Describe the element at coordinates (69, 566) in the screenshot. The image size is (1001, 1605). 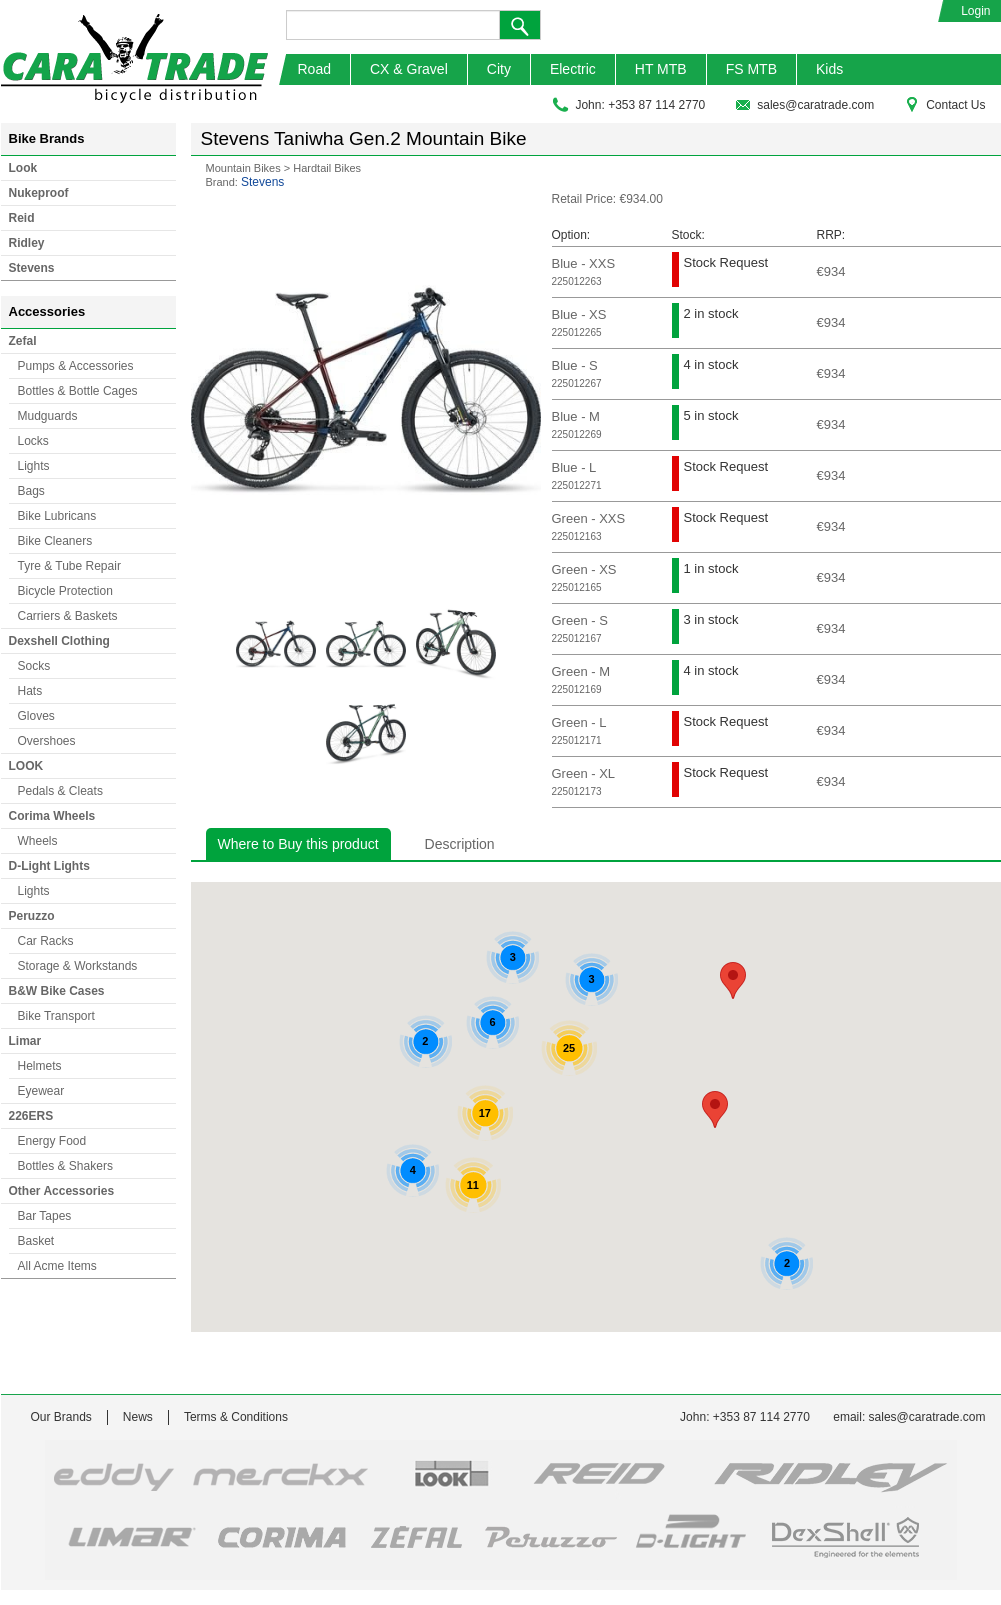
I see `Tyre & Tube Repair` at that location.